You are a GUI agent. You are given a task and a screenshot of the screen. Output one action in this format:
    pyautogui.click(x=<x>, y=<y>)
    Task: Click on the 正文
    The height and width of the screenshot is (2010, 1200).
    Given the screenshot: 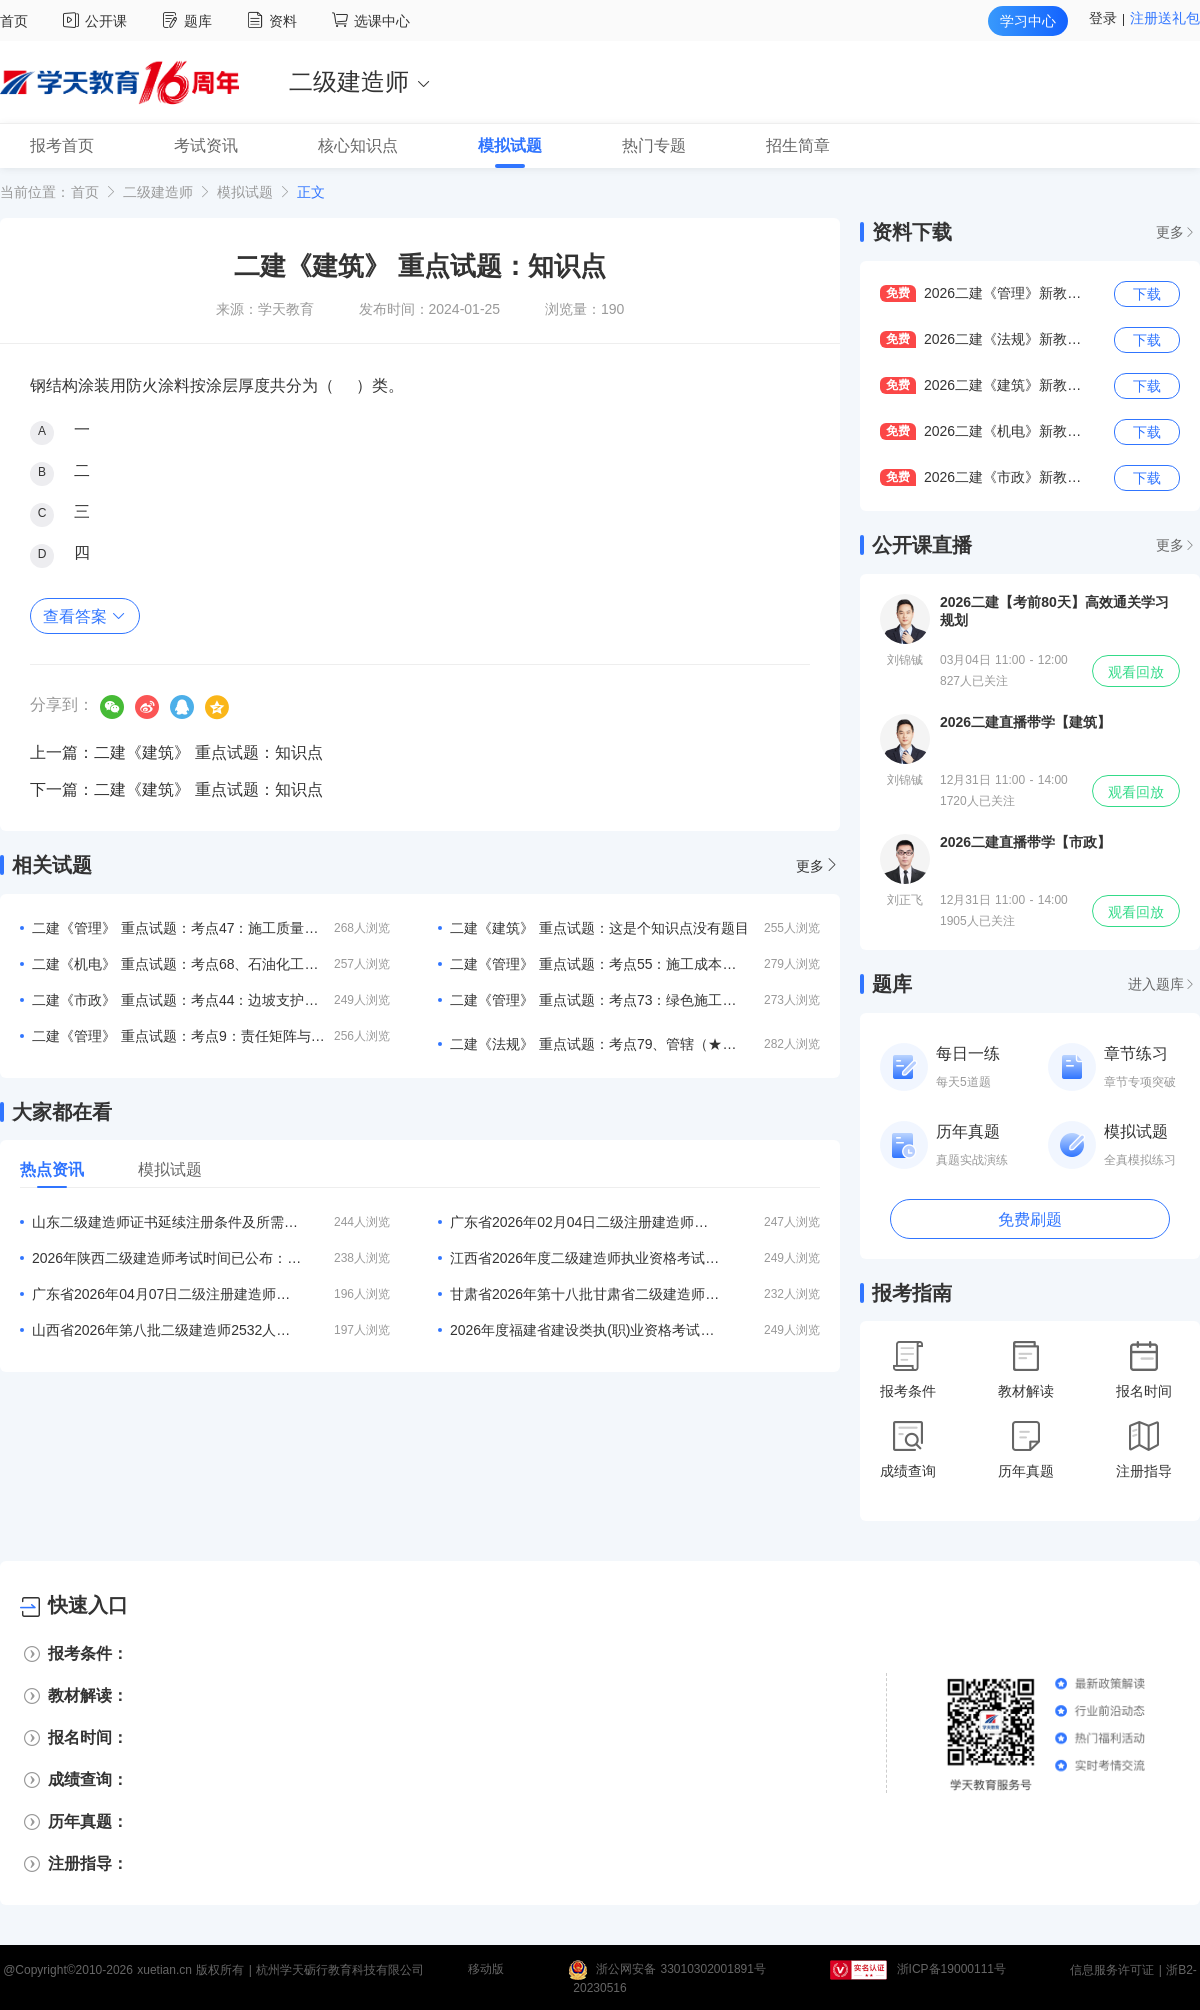 What is the action you would take?
    pyautogui.click(x=311, y=192)
    